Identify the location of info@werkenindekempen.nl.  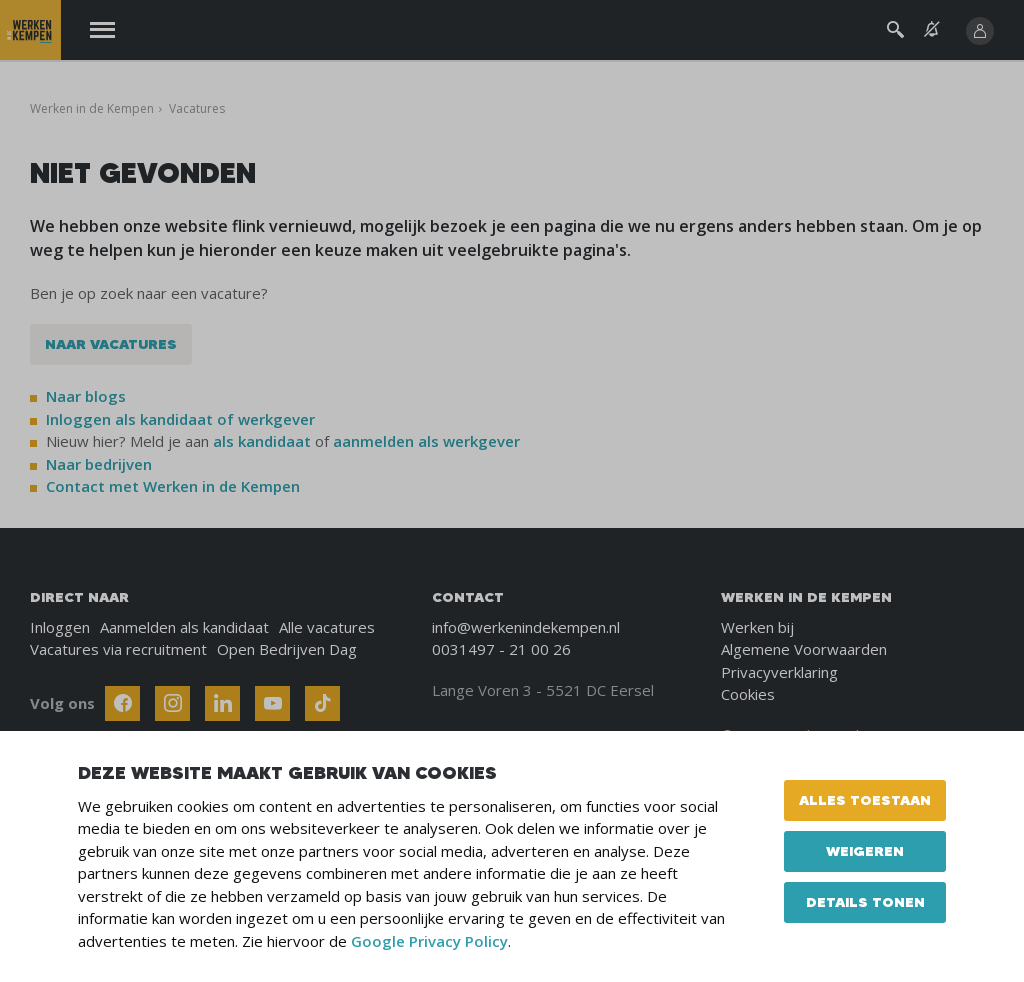
(526, 627).